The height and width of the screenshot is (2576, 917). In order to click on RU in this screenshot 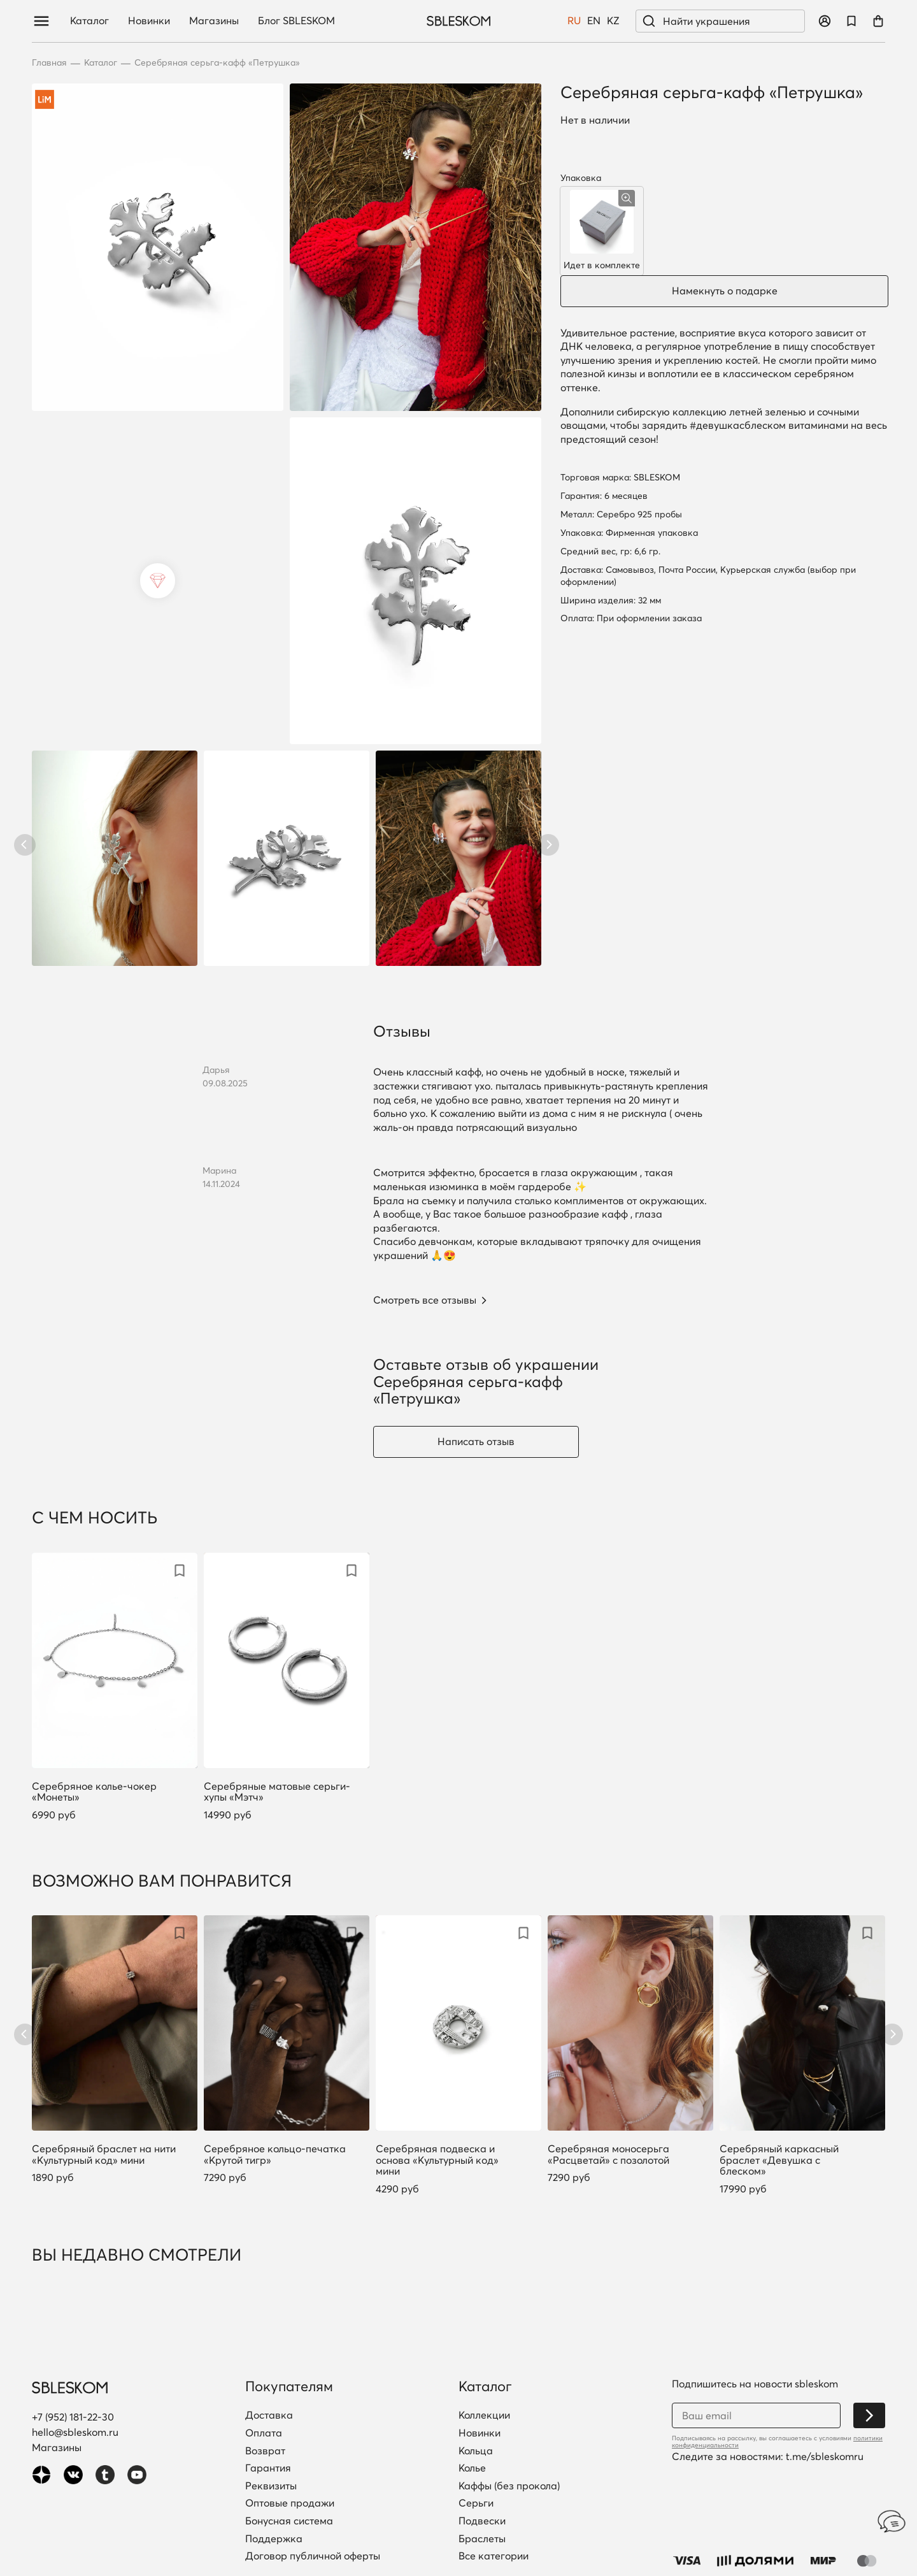, I will do `click(574, 21)`.